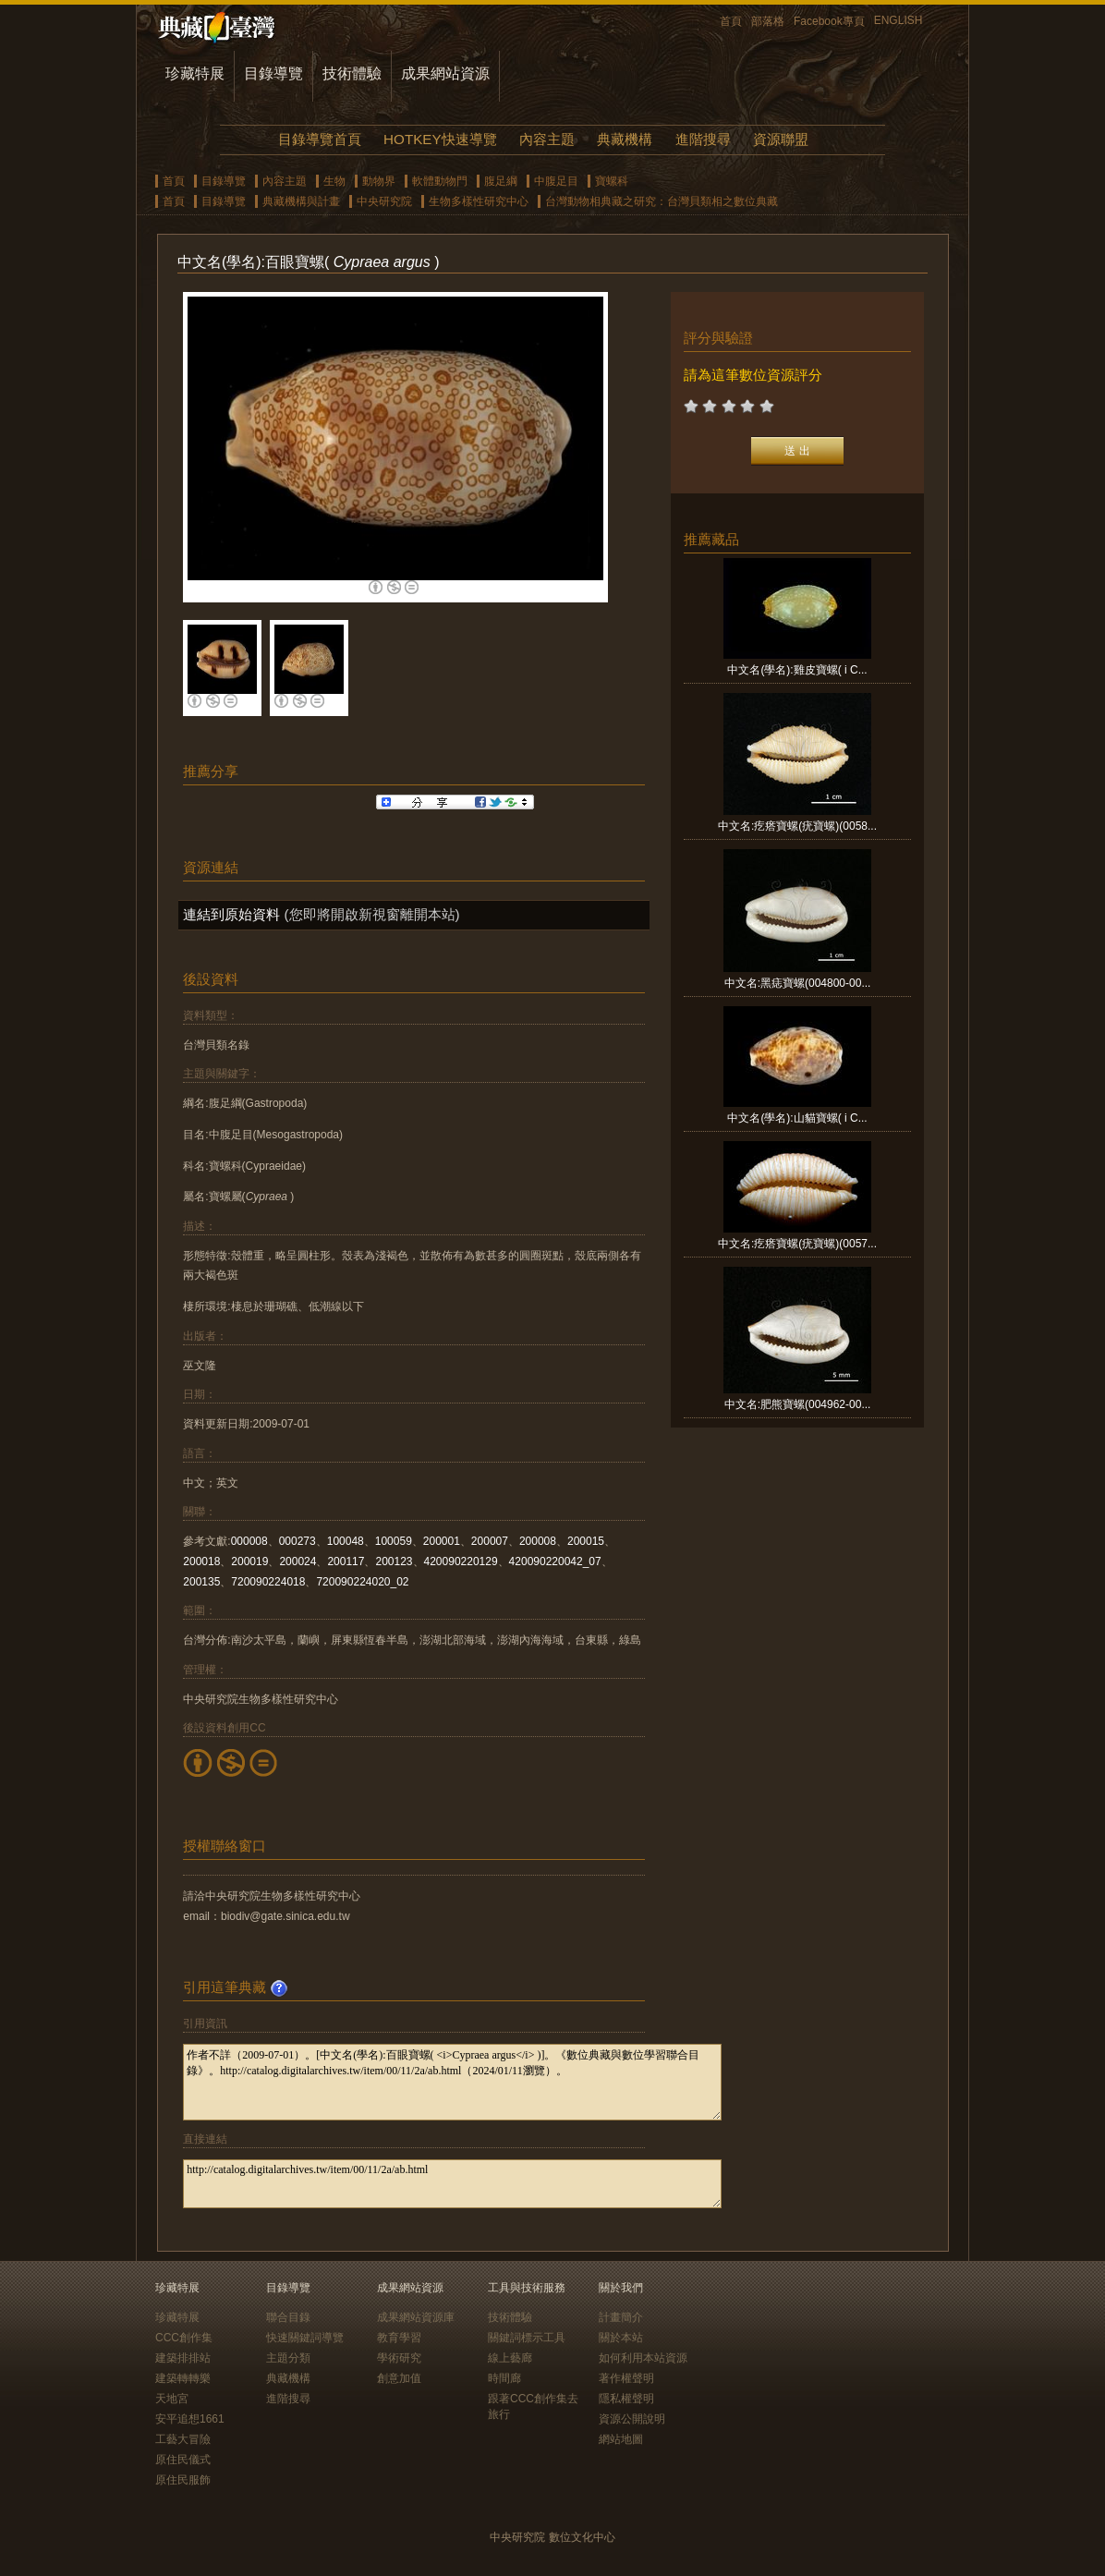 Image resolution: width=1105 pixels, height=2576 pixels. Describe the element at coordinates (399, 2378) in the screenshot. I see `創意加值` at that location.